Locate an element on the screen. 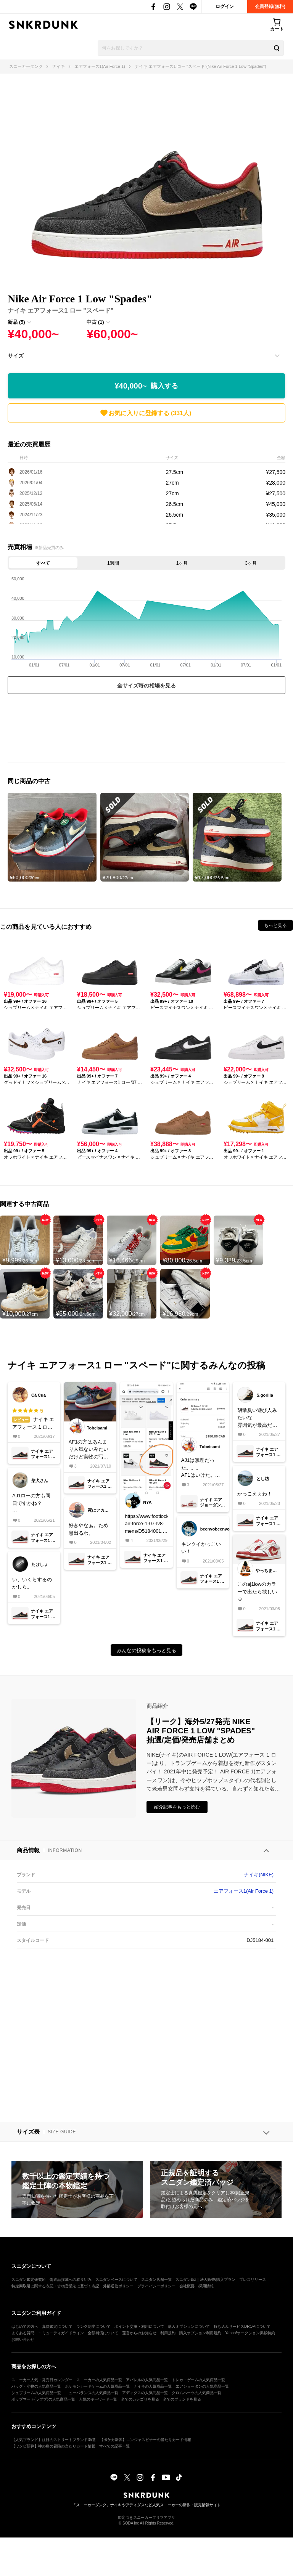 Image resolution: width=293 pixels, height=2576 pixels. ログイン is located at coordinates (225, 6).